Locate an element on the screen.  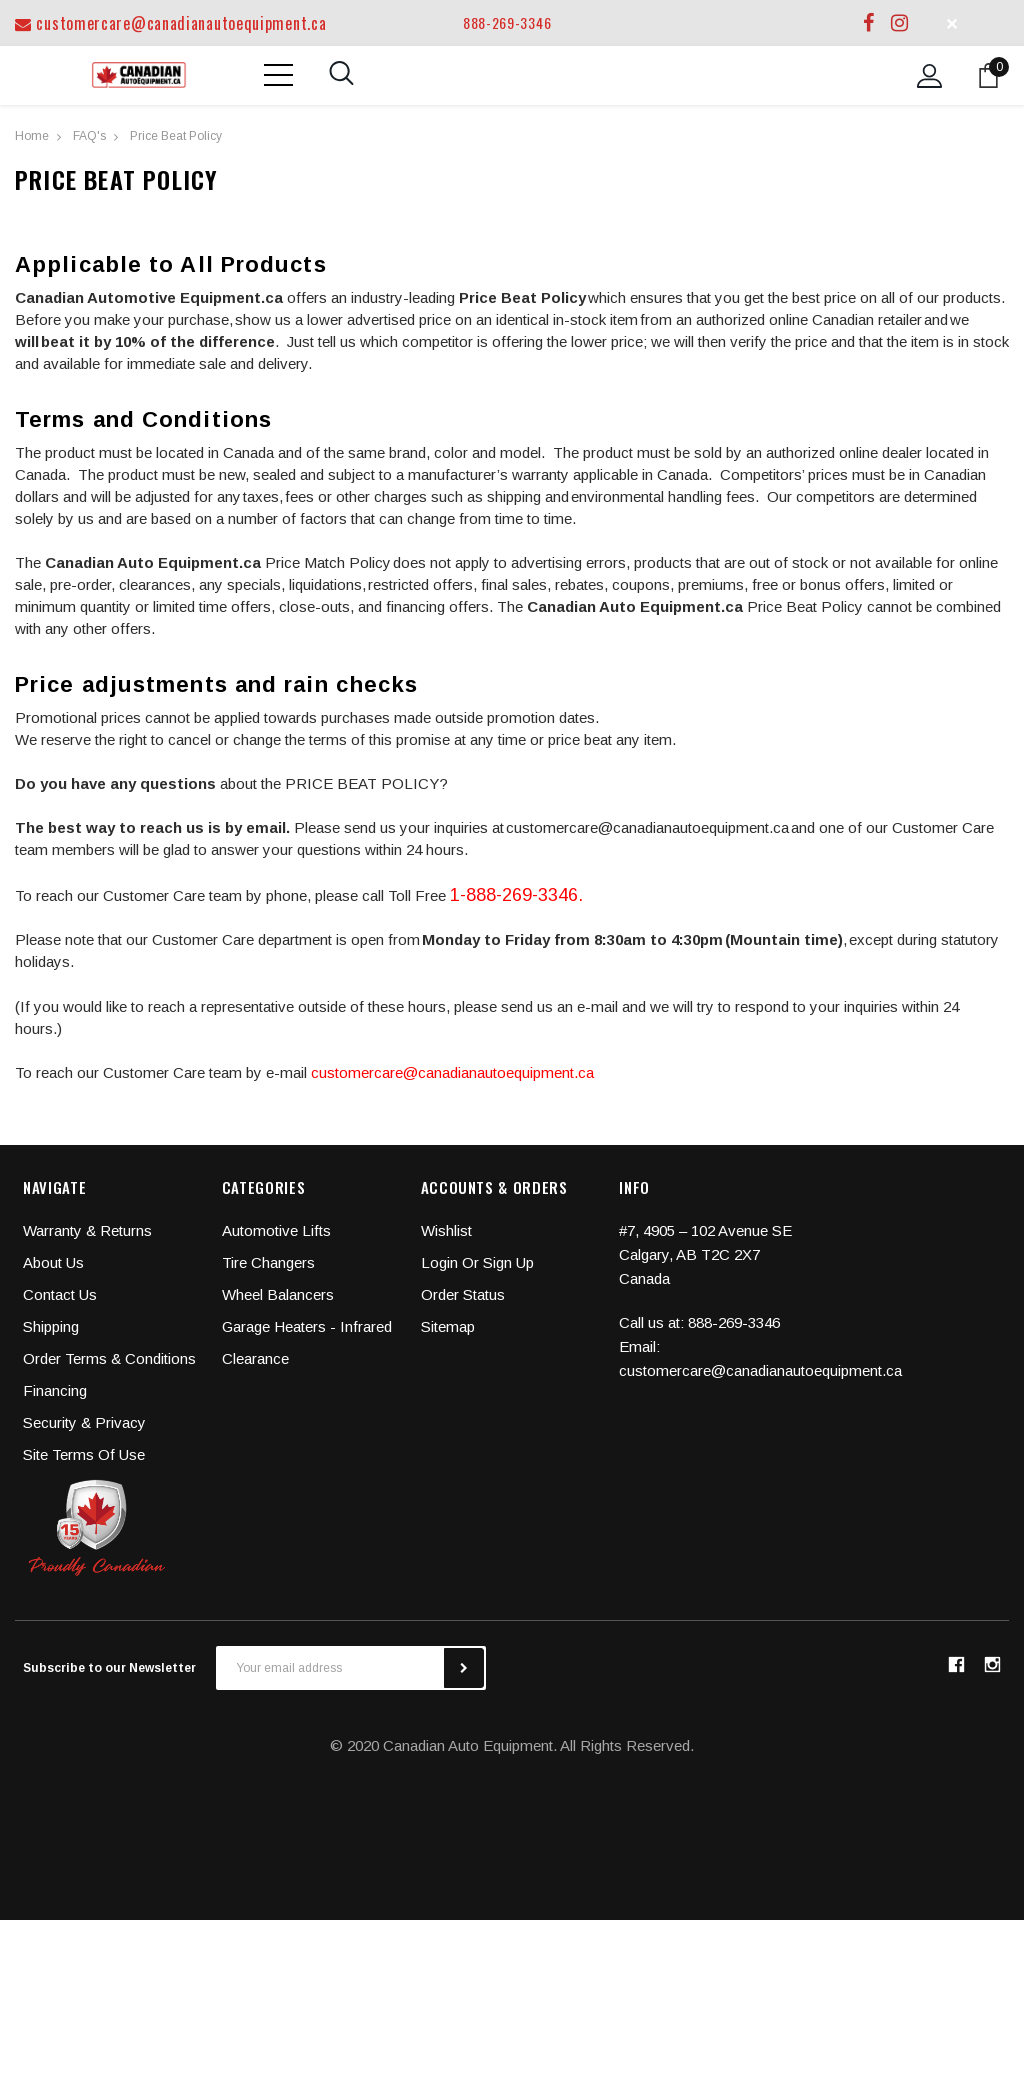
Warranty & Returns [button] is located at coordinates (87, 1230).